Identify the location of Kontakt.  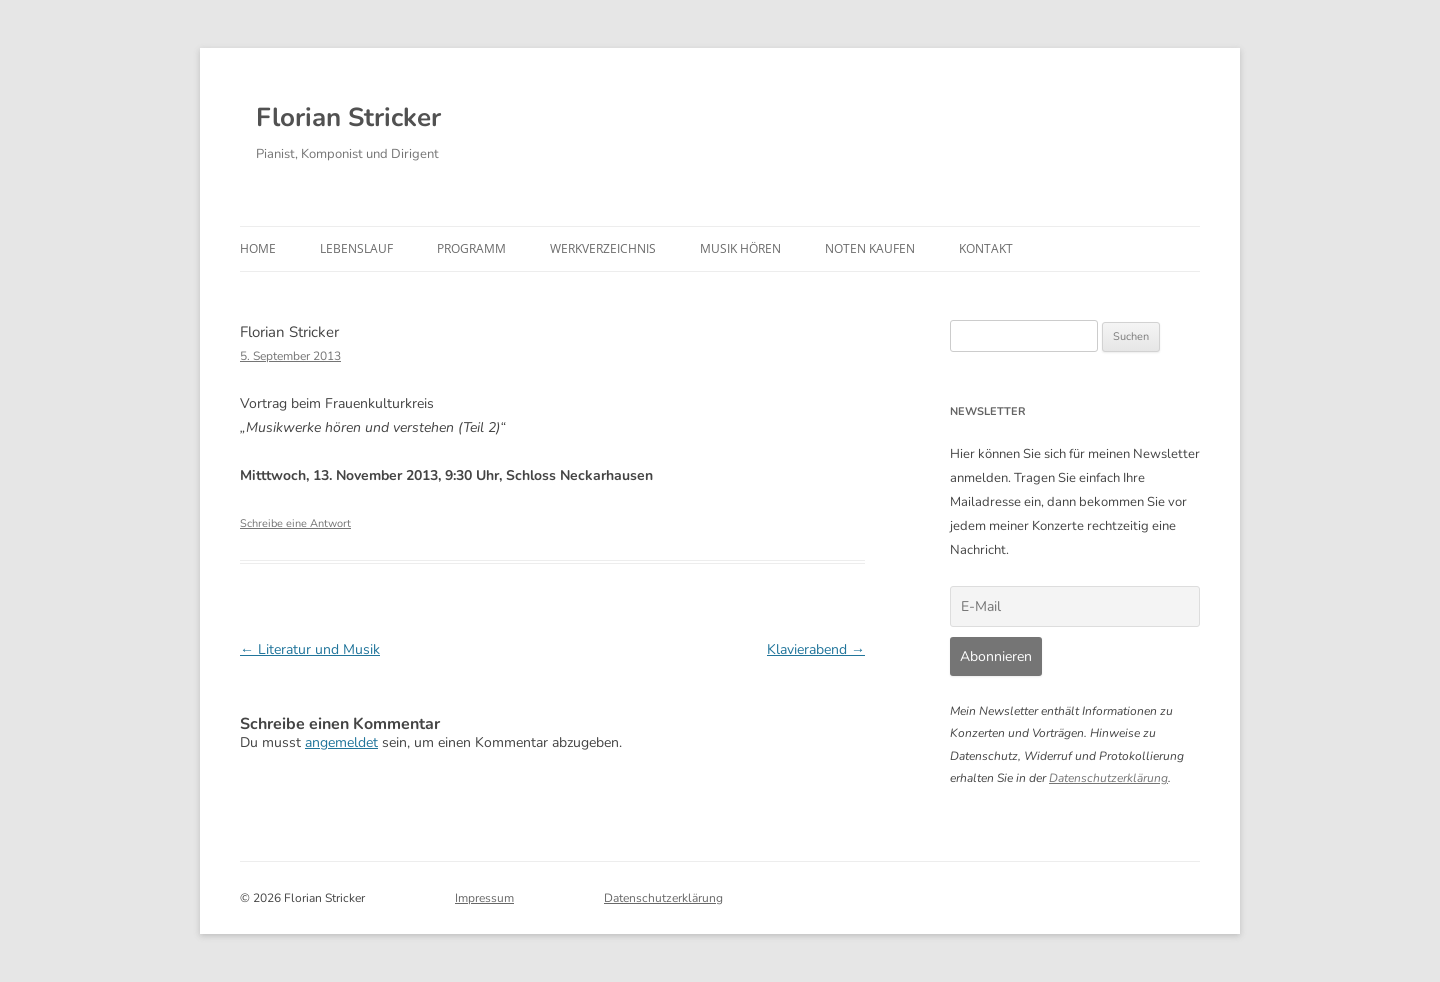
(986, 248).